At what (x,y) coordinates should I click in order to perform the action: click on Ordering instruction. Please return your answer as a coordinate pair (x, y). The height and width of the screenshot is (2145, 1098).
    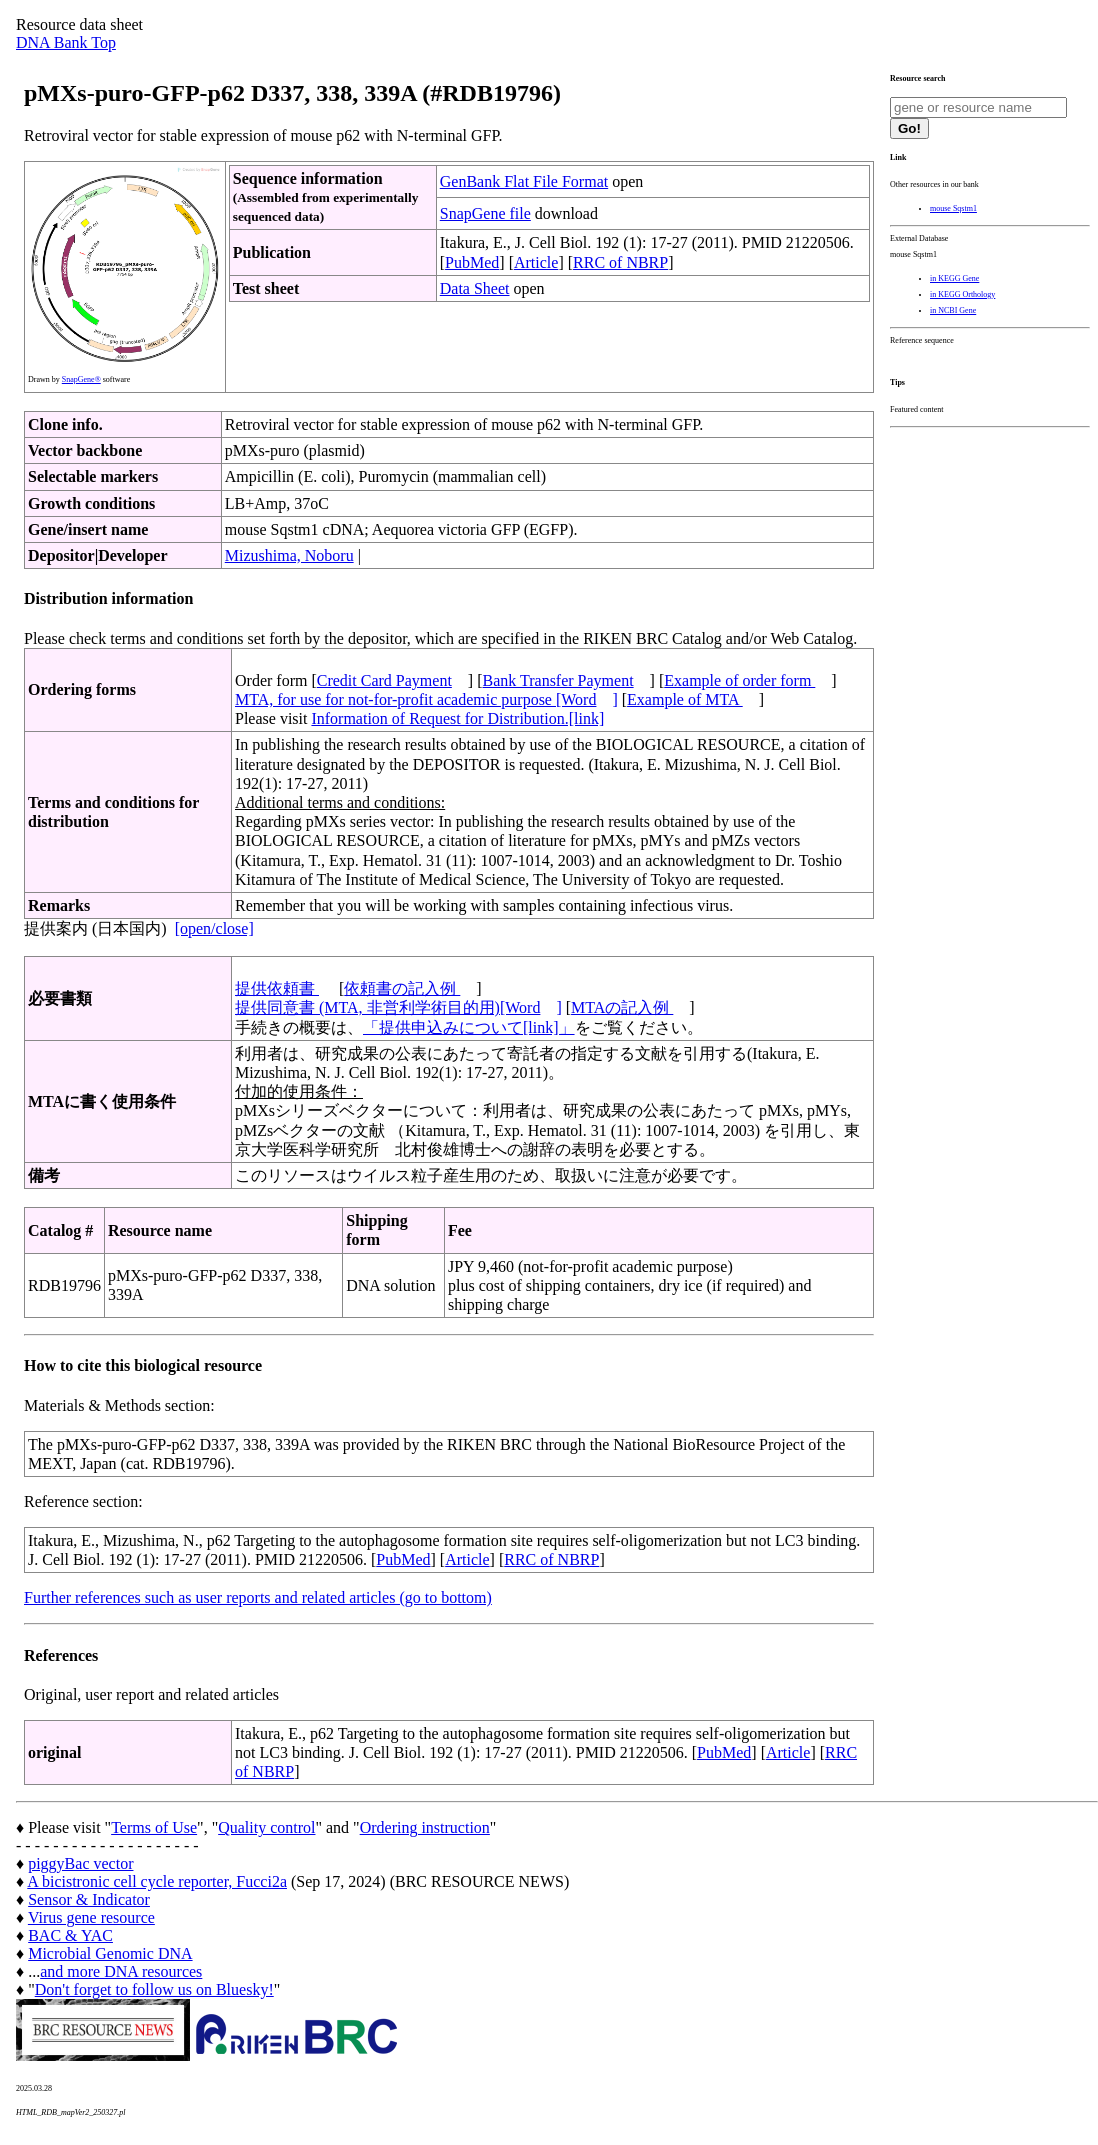
    Looking at the image, I should click on (425, 1827).